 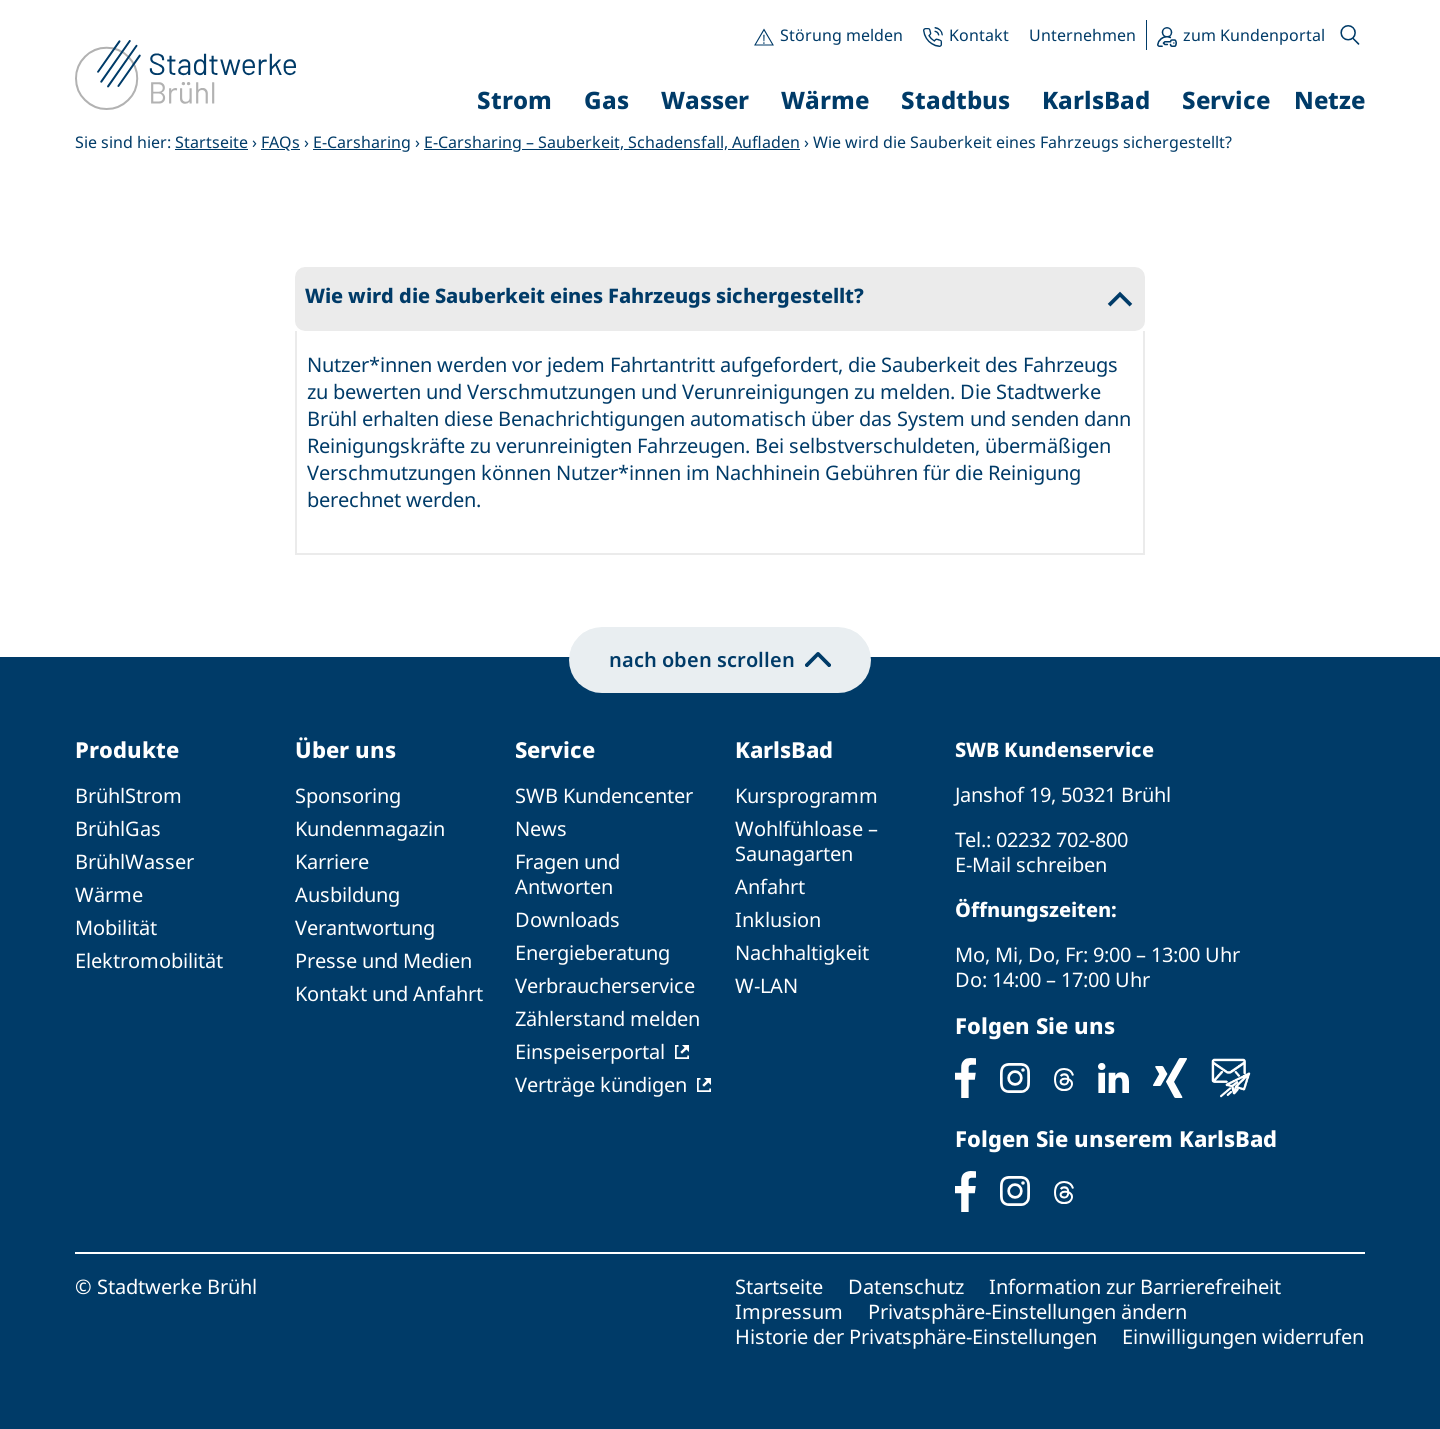 I want to click on News, so click(x=541, y=828).